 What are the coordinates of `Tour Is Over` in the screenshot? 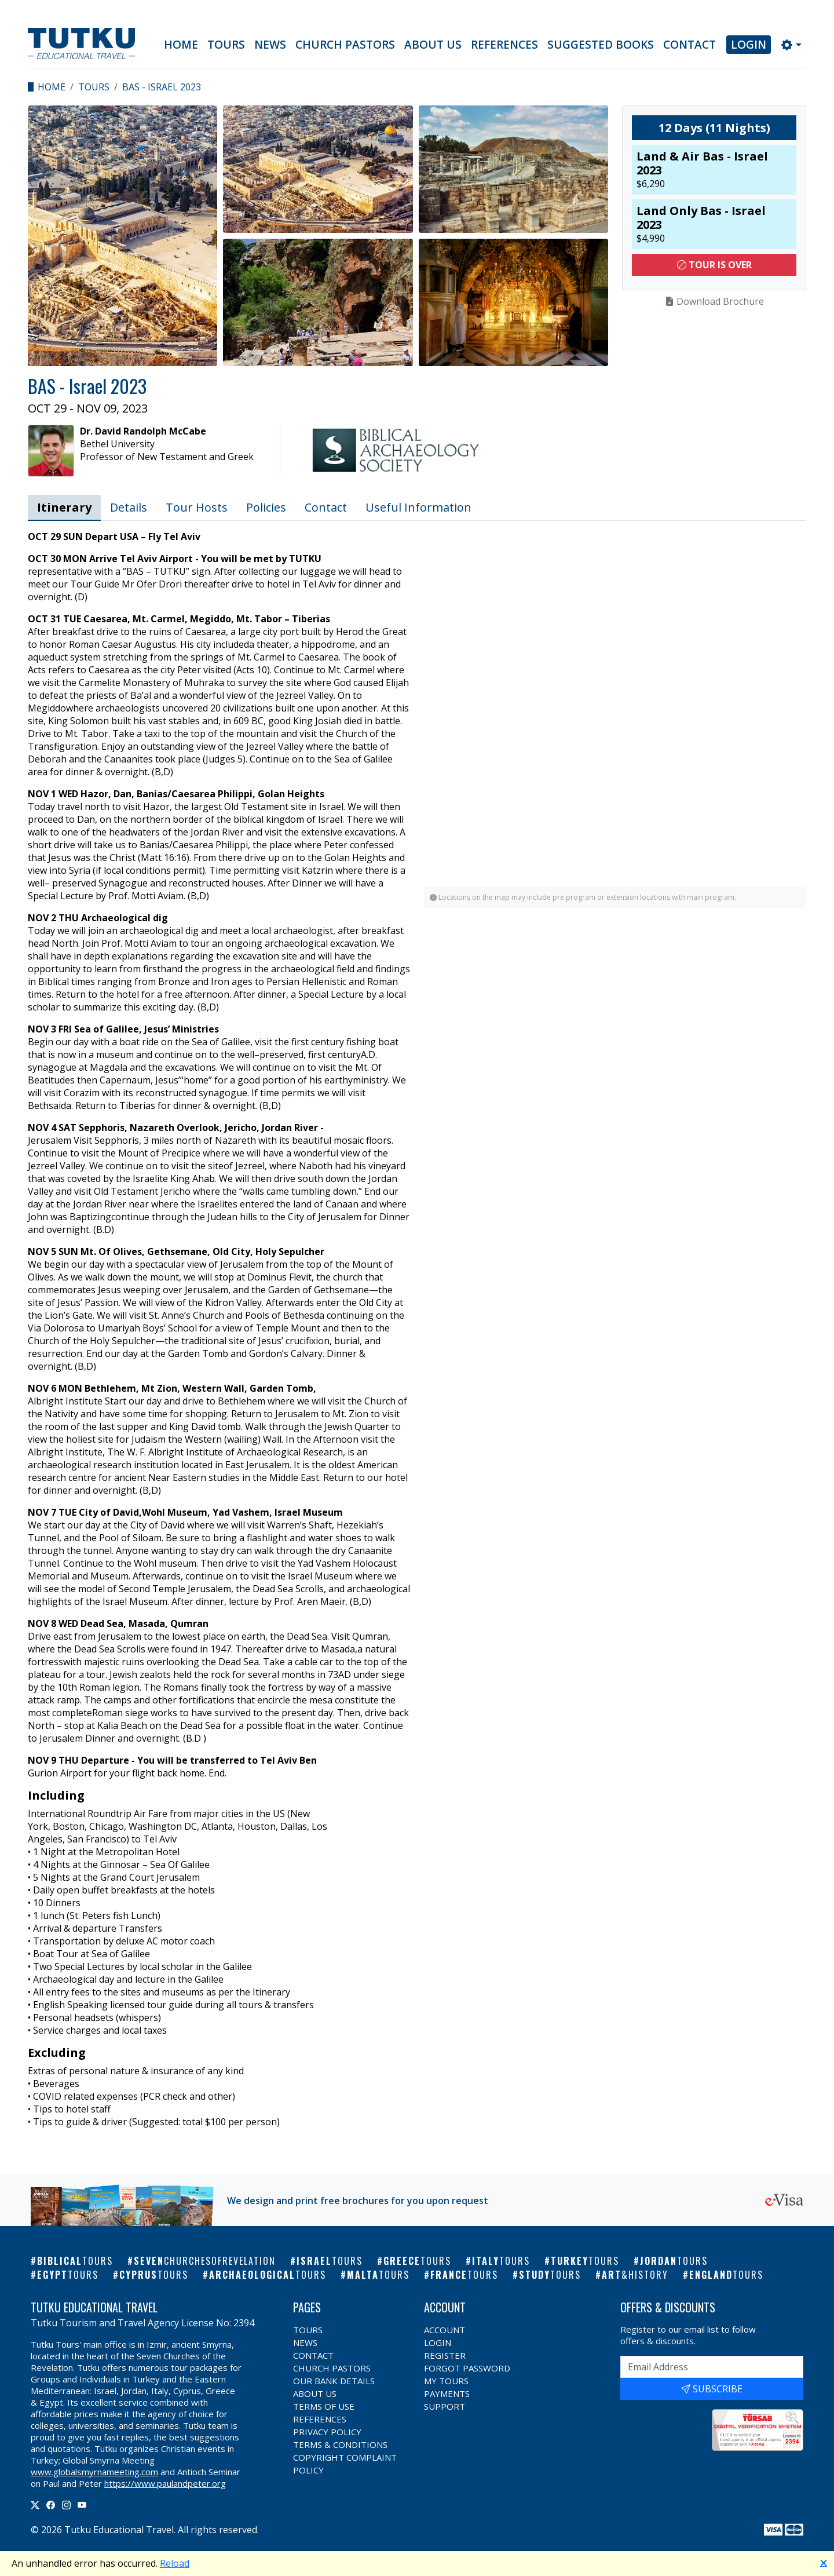 It's located at (714, 264).